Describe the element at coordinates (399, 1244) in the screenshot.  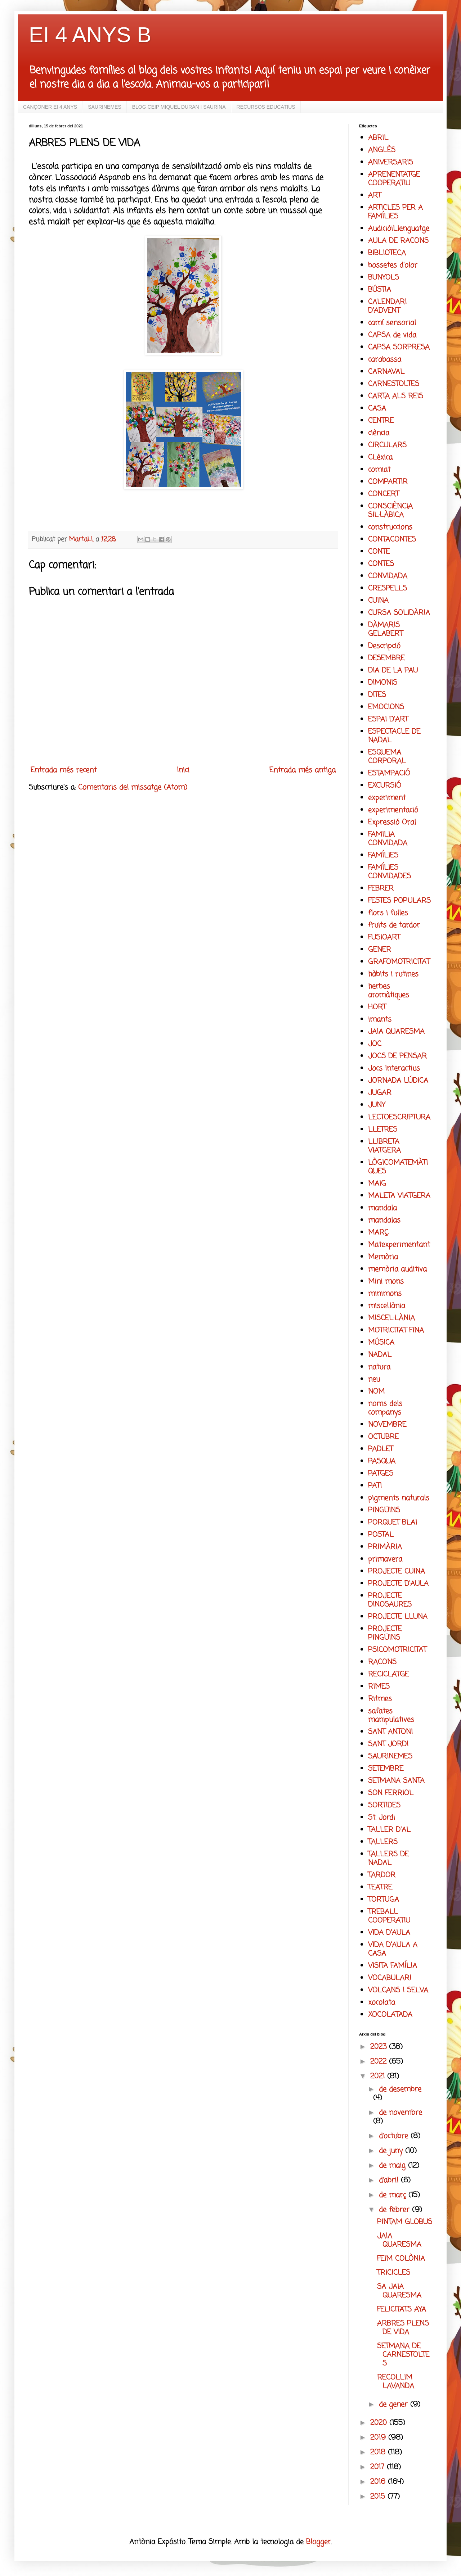
I see `Matexperimentant` at that location.